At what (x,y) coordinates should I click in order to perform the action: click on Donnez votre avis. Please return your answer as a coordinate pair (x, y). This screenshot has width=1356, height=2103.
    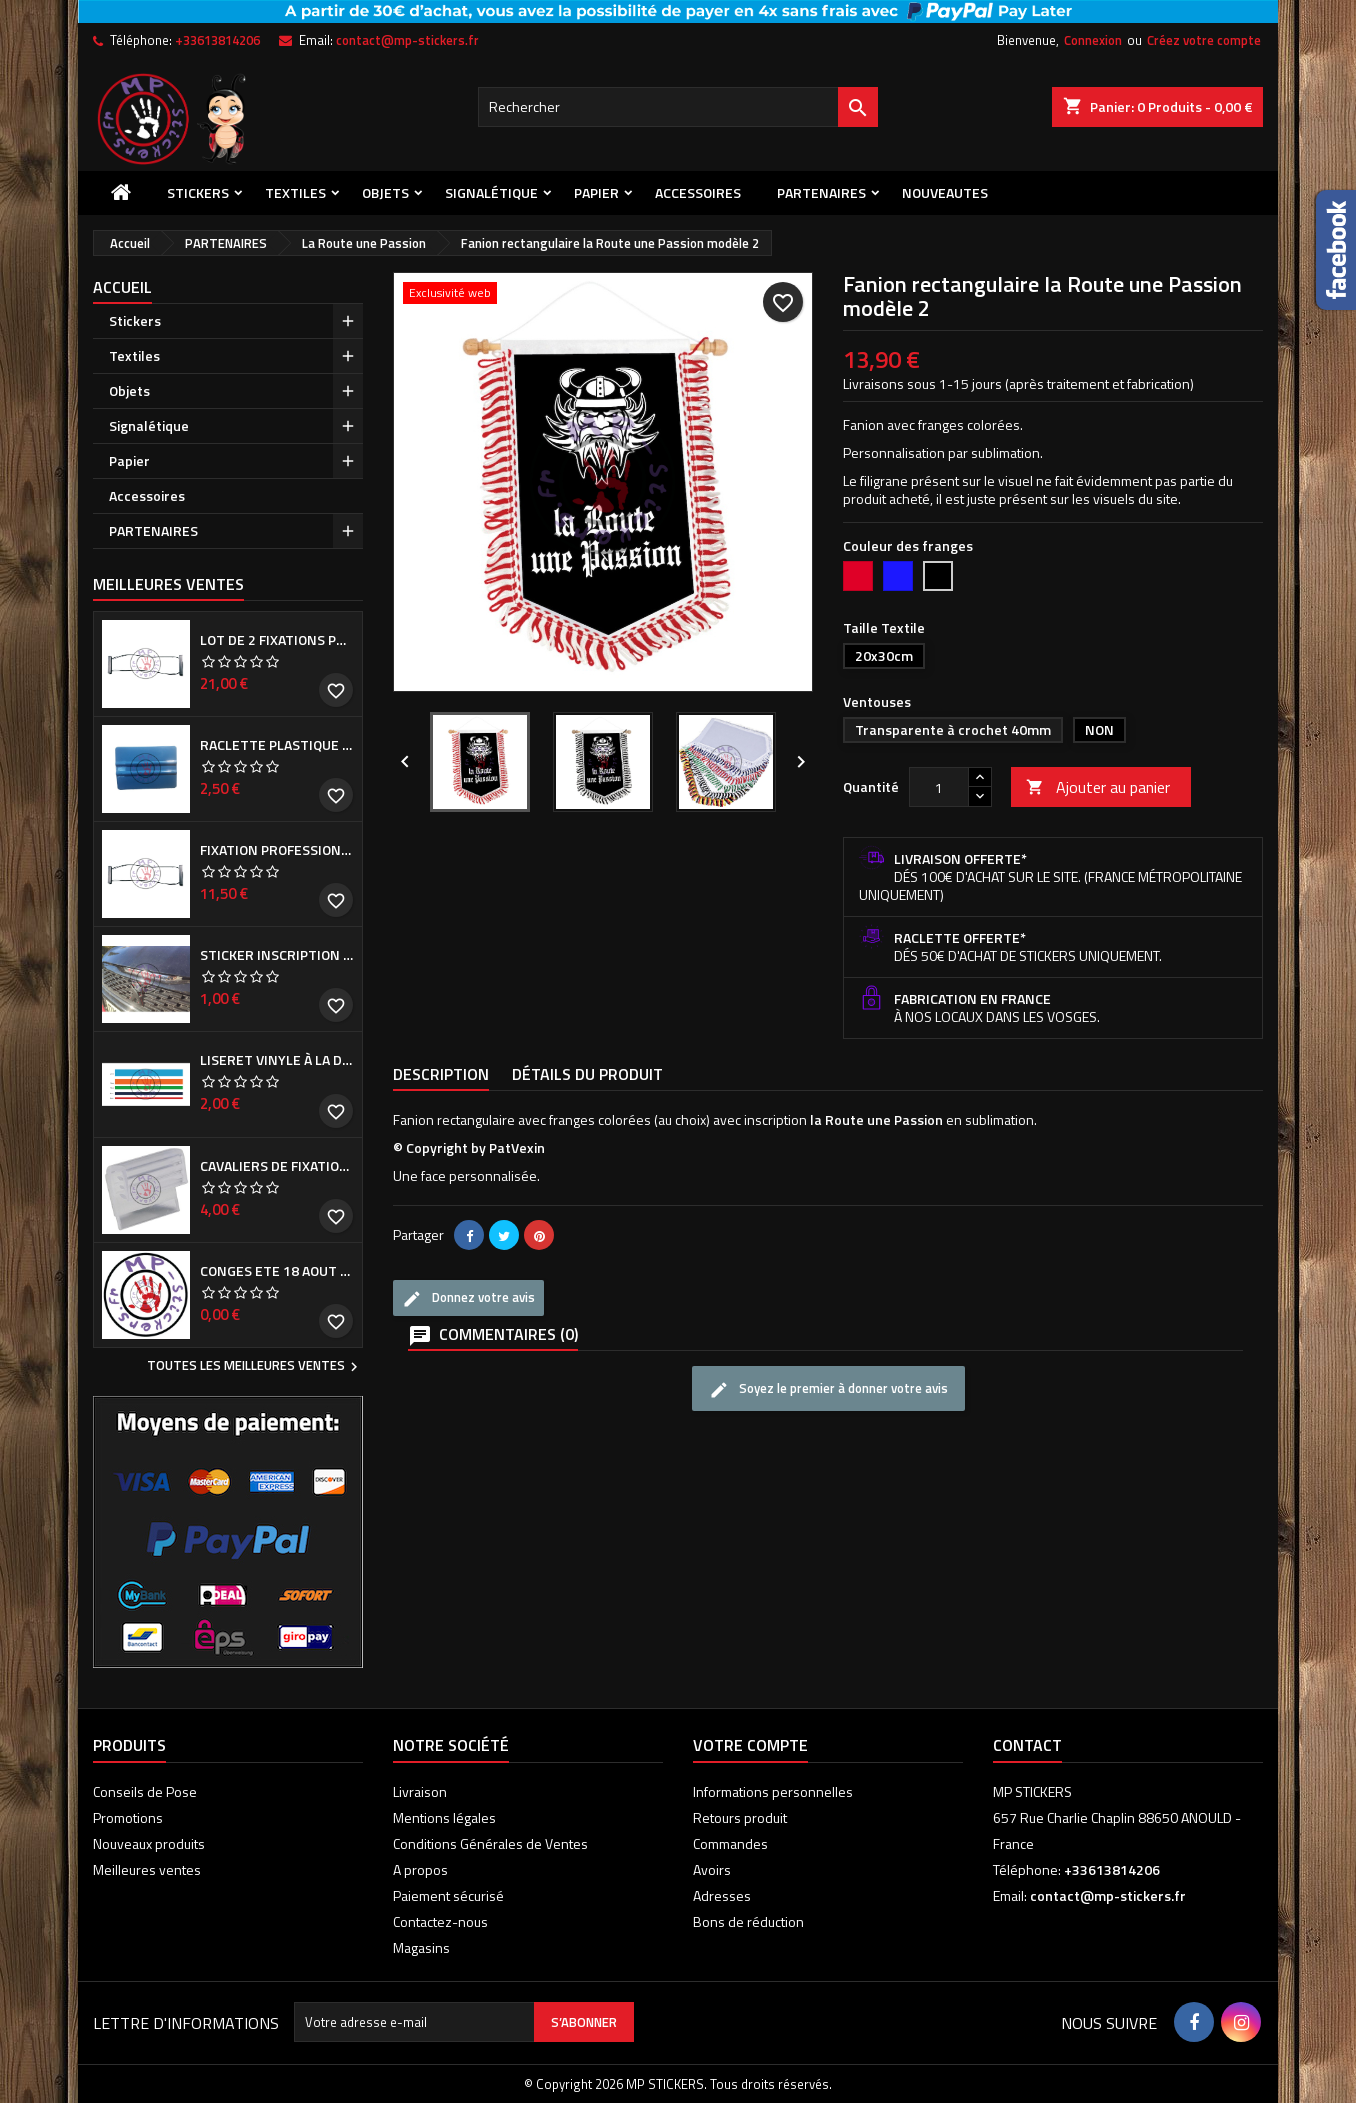
    Looking at the image, I should click on (468, 1298).